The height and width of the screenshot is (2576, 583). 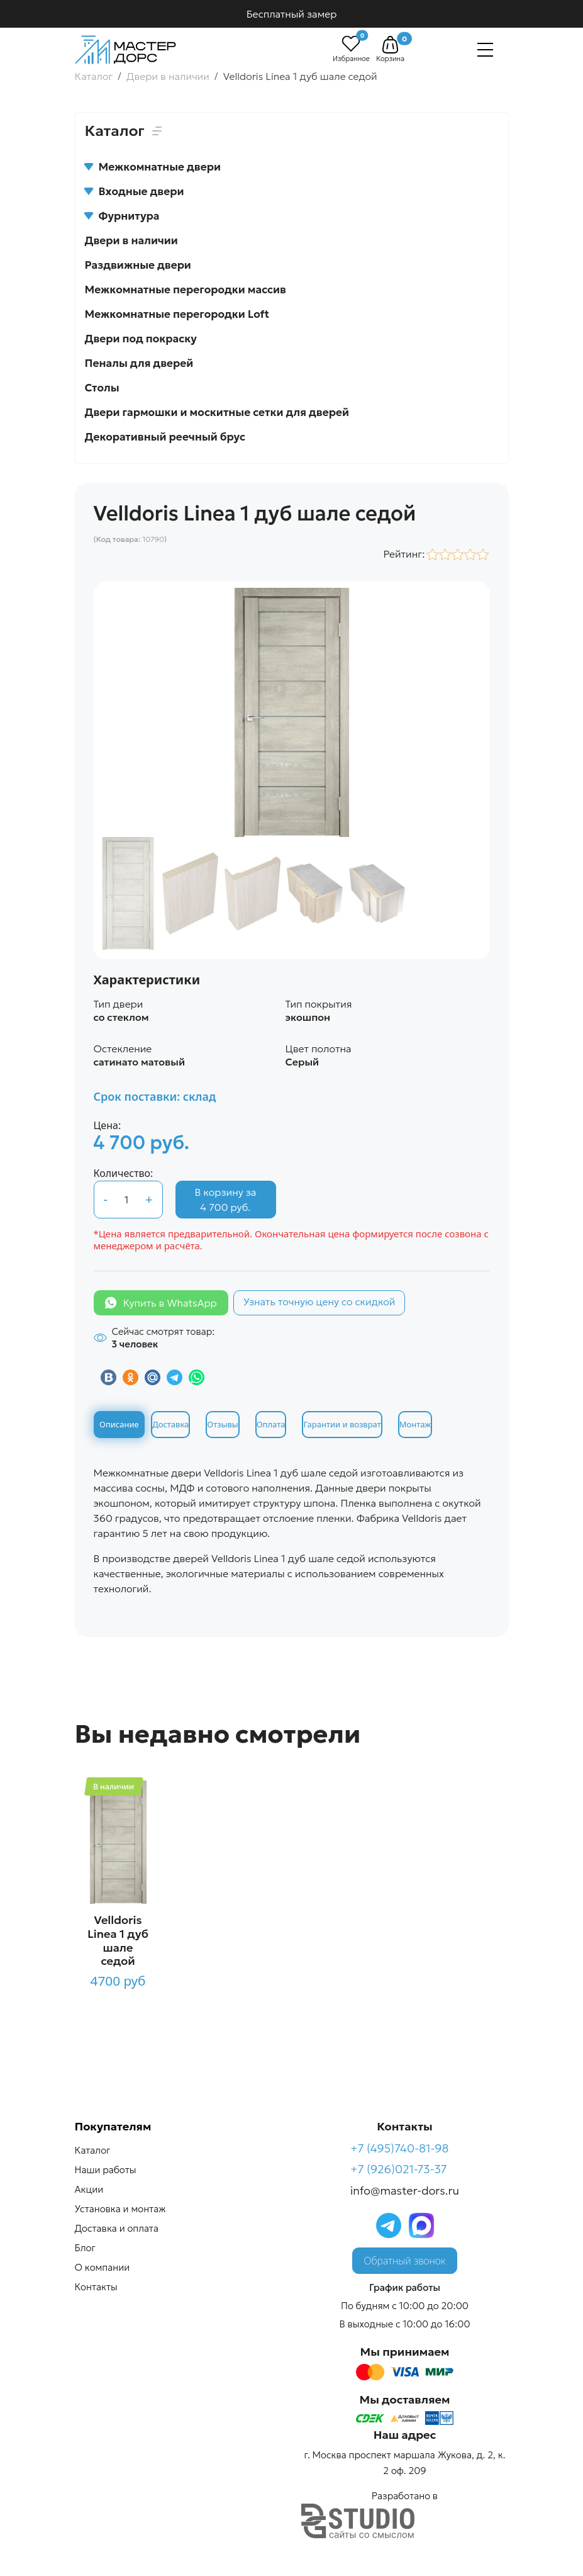 What do you see at coordinates (116, 2228) in the screenshot?
I see `Доставка и оплата` at bounding box center [116, 2228].